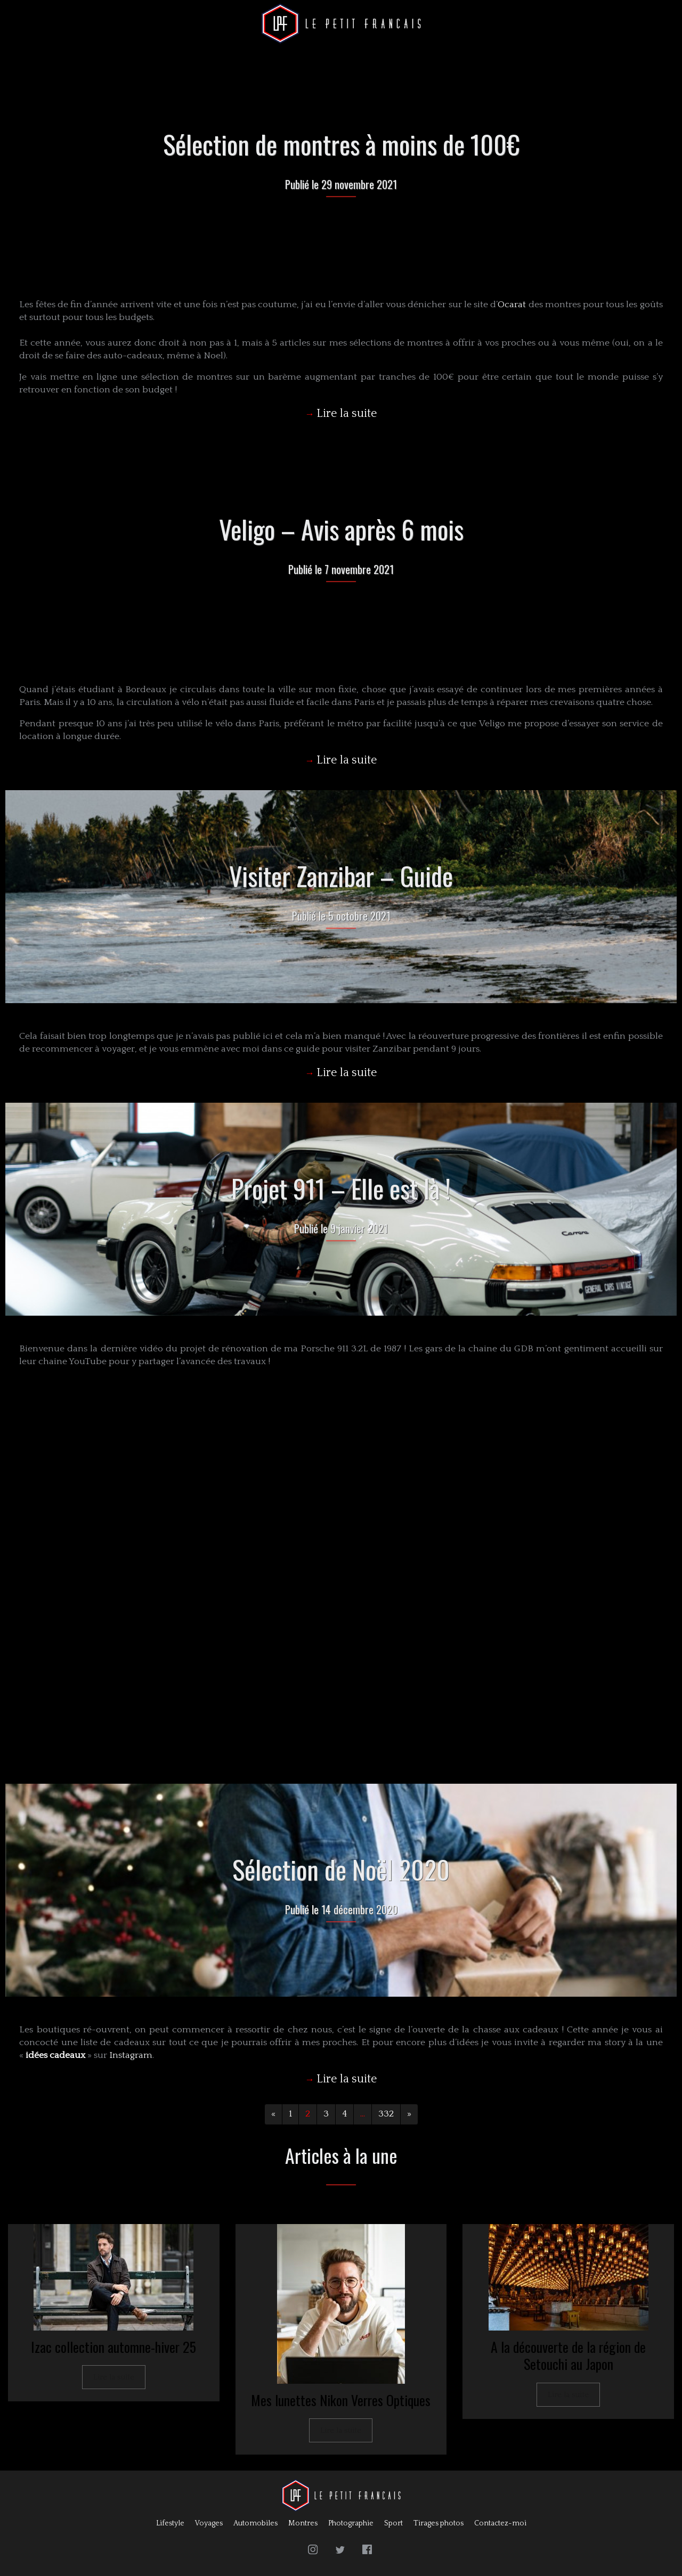 The width and height of the screenshot is (682, 2576). What do you see at coordinates (341, 1188) in the screenshot?
I see `Projet 911 – Elle est là !` at bounding box center [341, 1188].